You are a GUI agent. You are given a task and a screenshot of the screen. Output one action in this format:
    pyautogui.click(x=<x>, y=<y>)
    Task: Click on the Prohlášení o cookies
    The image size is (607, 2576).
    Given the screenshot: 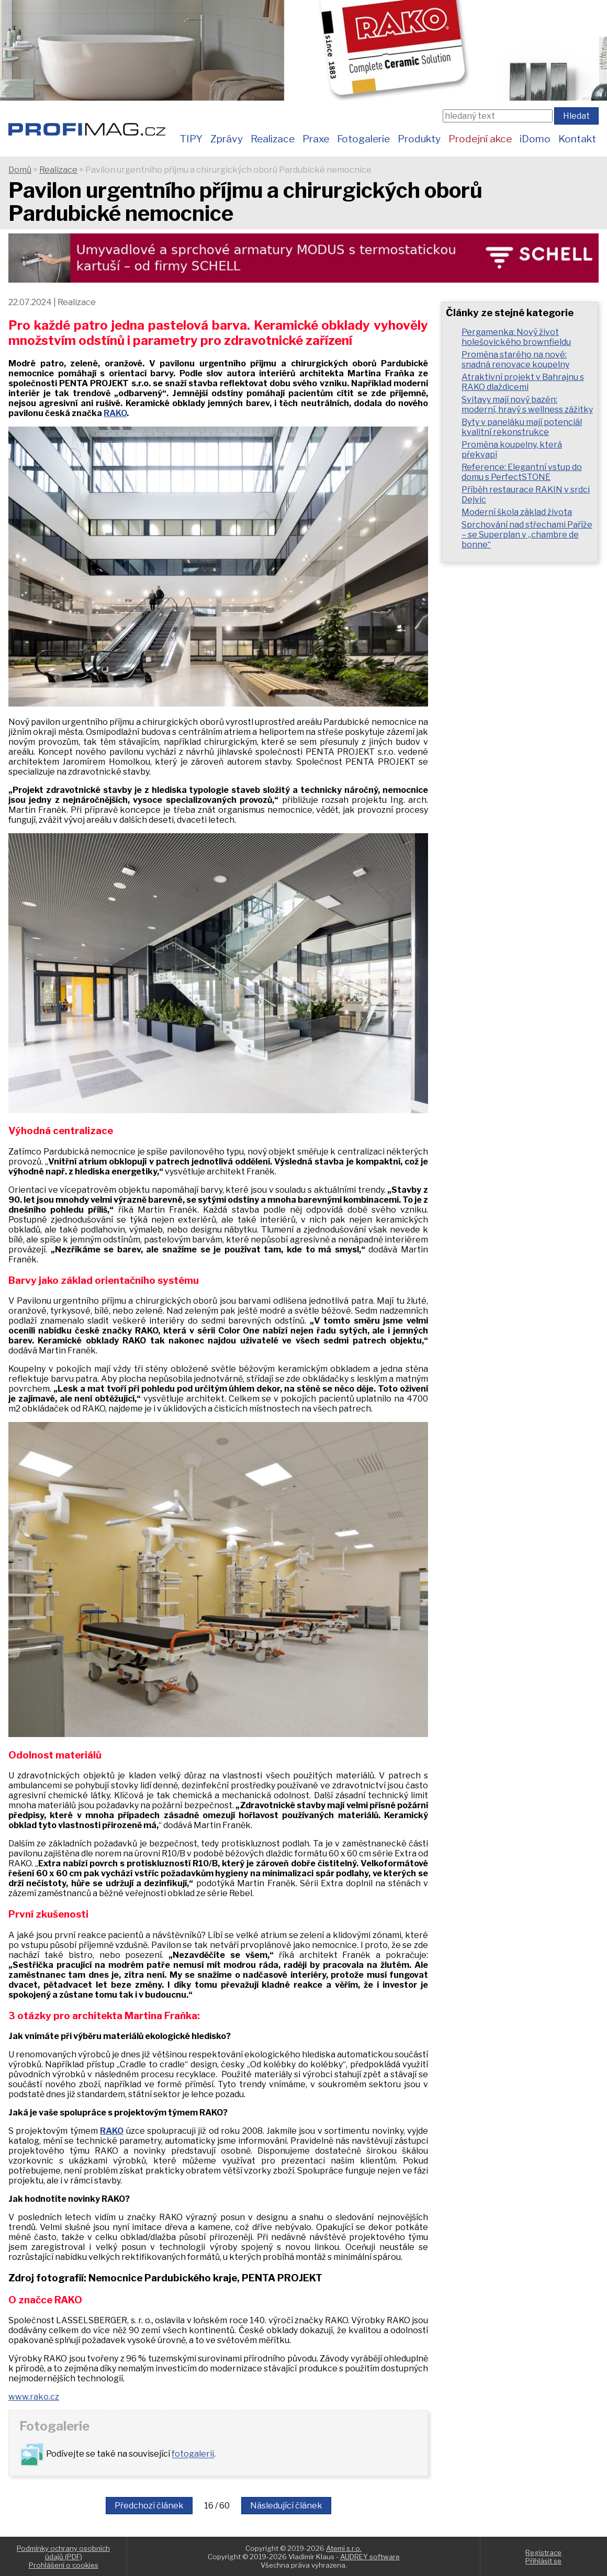 What is the action you would take?
    pyautogui.click(x=63, y=2565)
    